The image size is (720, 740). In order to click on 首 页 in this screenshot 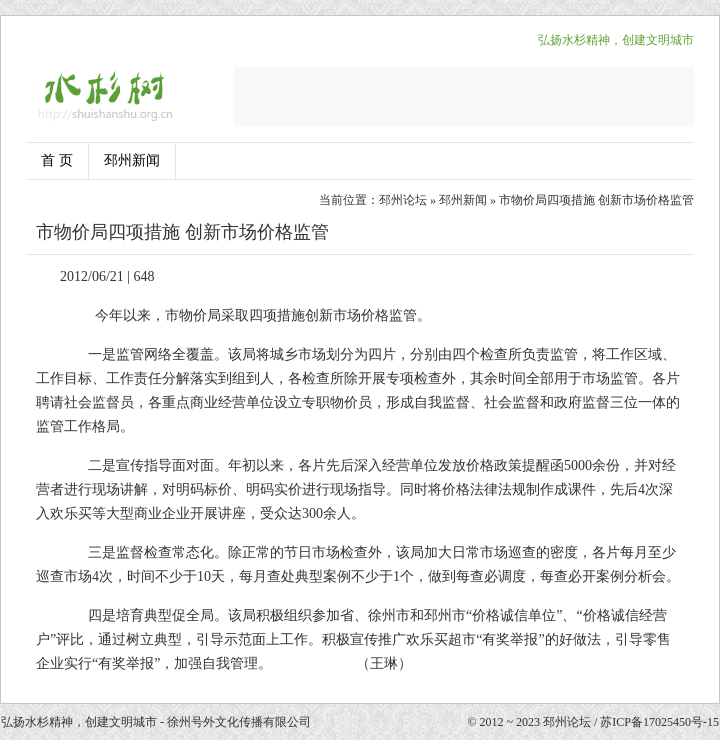, I will do `click(57, 160)`.